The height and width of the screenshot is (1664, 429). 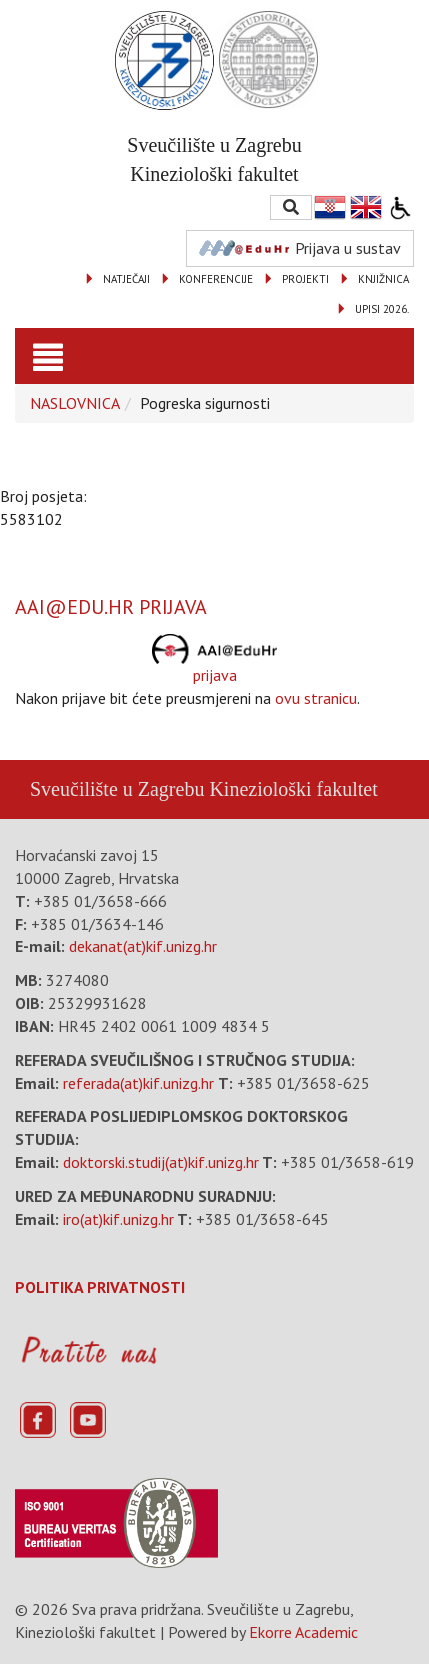 I want to click on NATJEČAJI, so click(x=126, y=279).